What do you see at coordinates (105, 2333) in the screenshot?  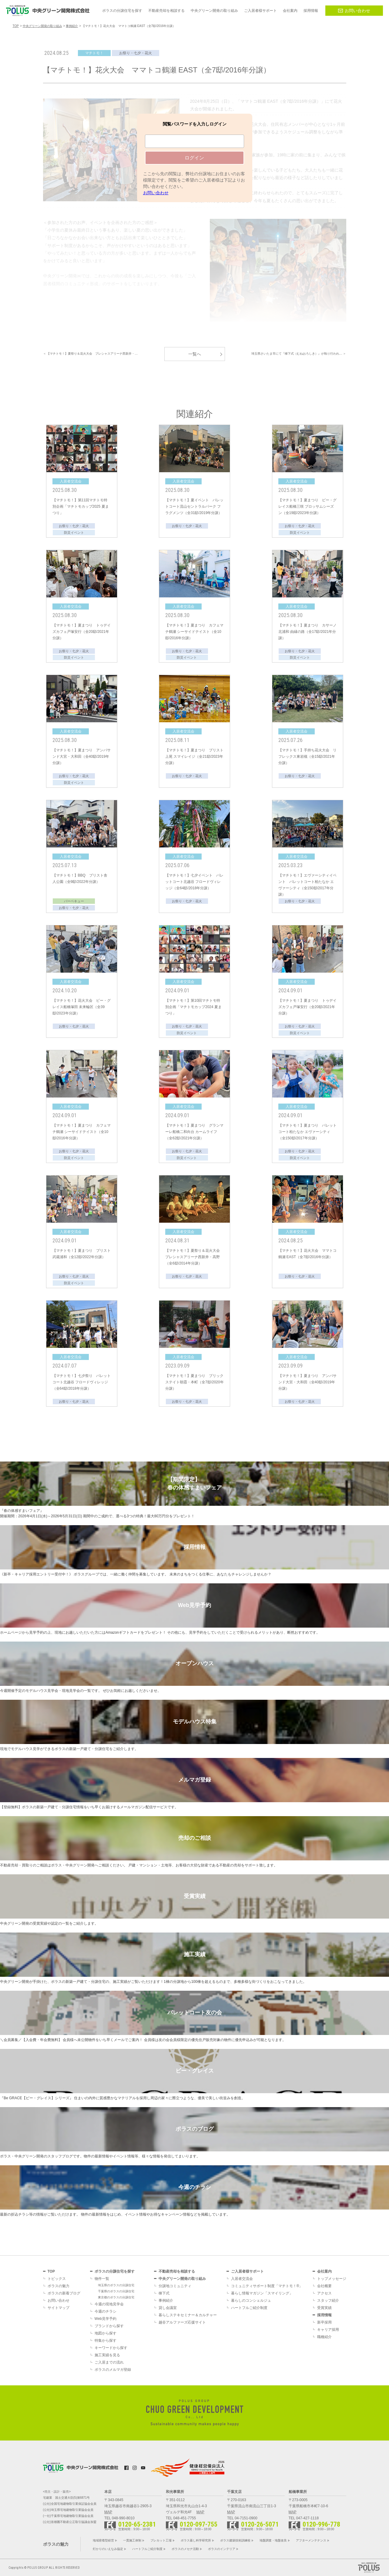 I see `地図から探す` at bounding box center [105, 2333].